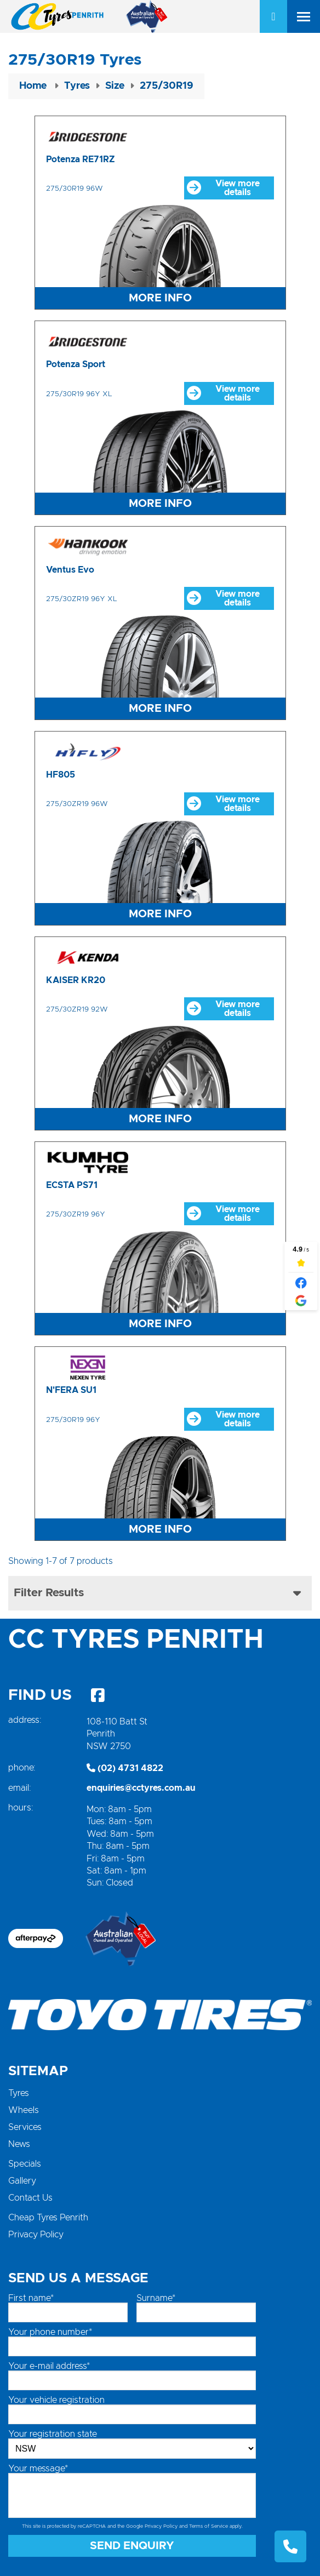  What do you see at coordinates (50, 2332) in the screenshot?
I see `Your phone number*` at bounding box center [50, 2332].